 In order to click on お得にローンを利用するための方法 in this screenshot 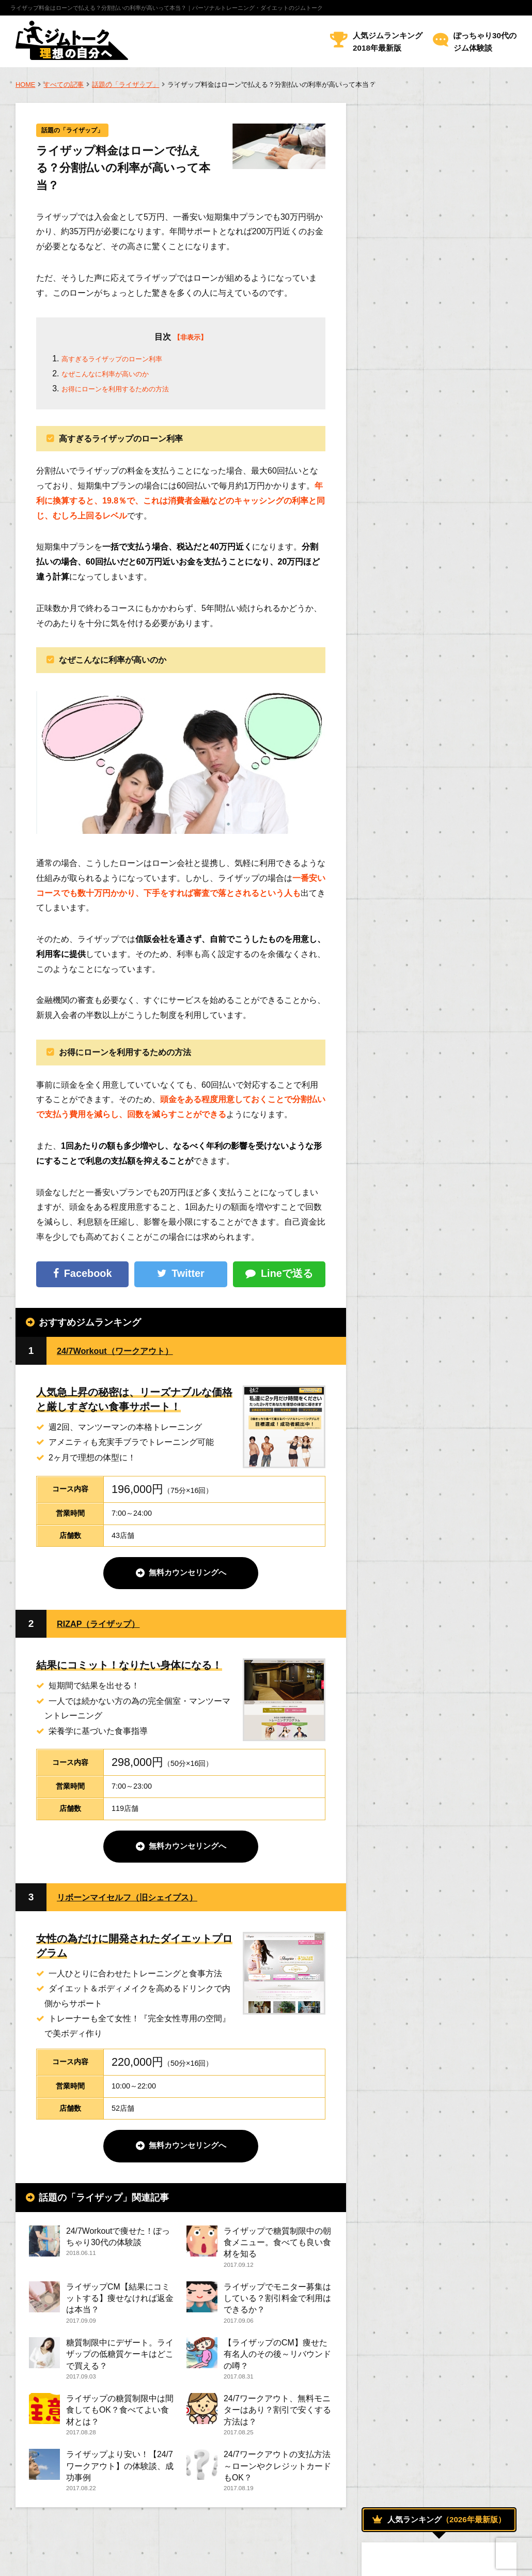, I will do `click(127, 389)`.